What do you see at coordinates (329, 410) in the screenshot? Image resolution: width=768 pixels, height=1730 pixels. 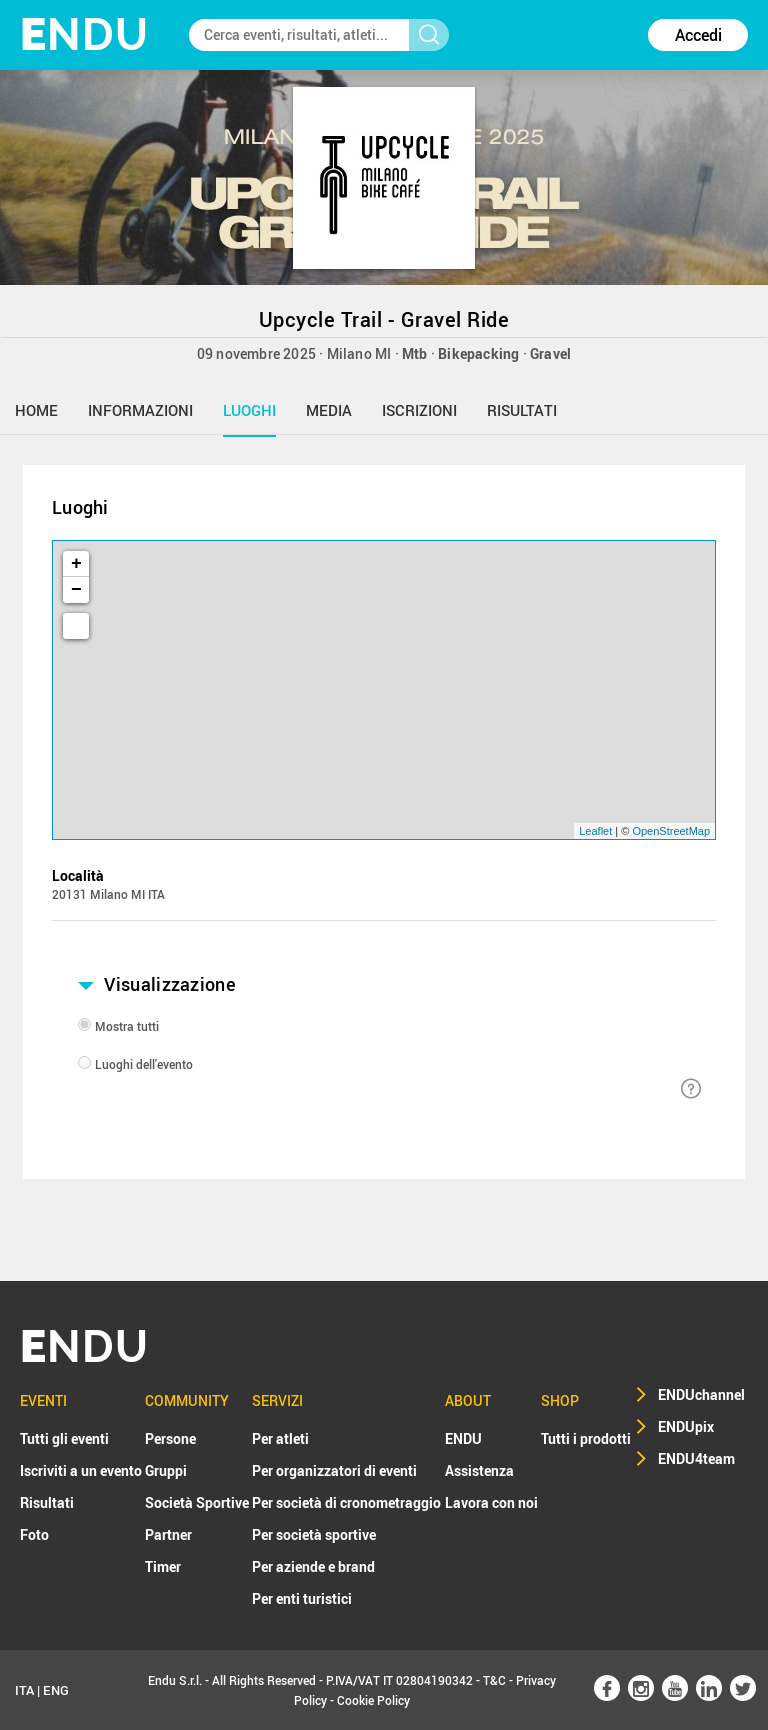 I see `media` at bounding box center [329, 410].